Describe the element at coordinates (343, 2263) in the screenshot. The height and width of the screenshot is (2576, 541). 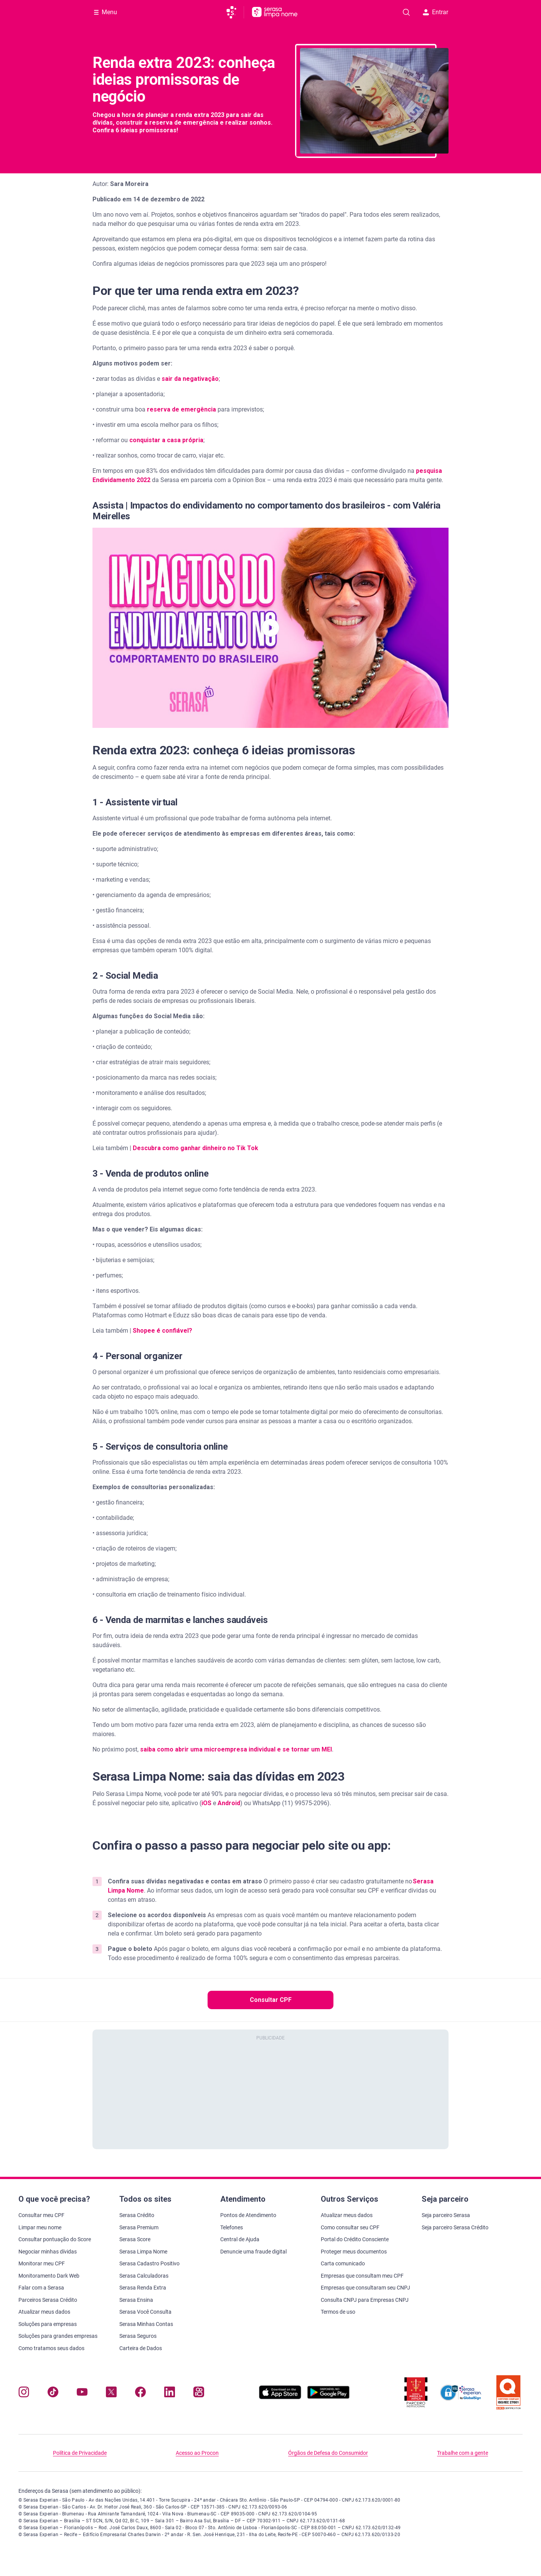
I see `Carta comunicado` at that location.